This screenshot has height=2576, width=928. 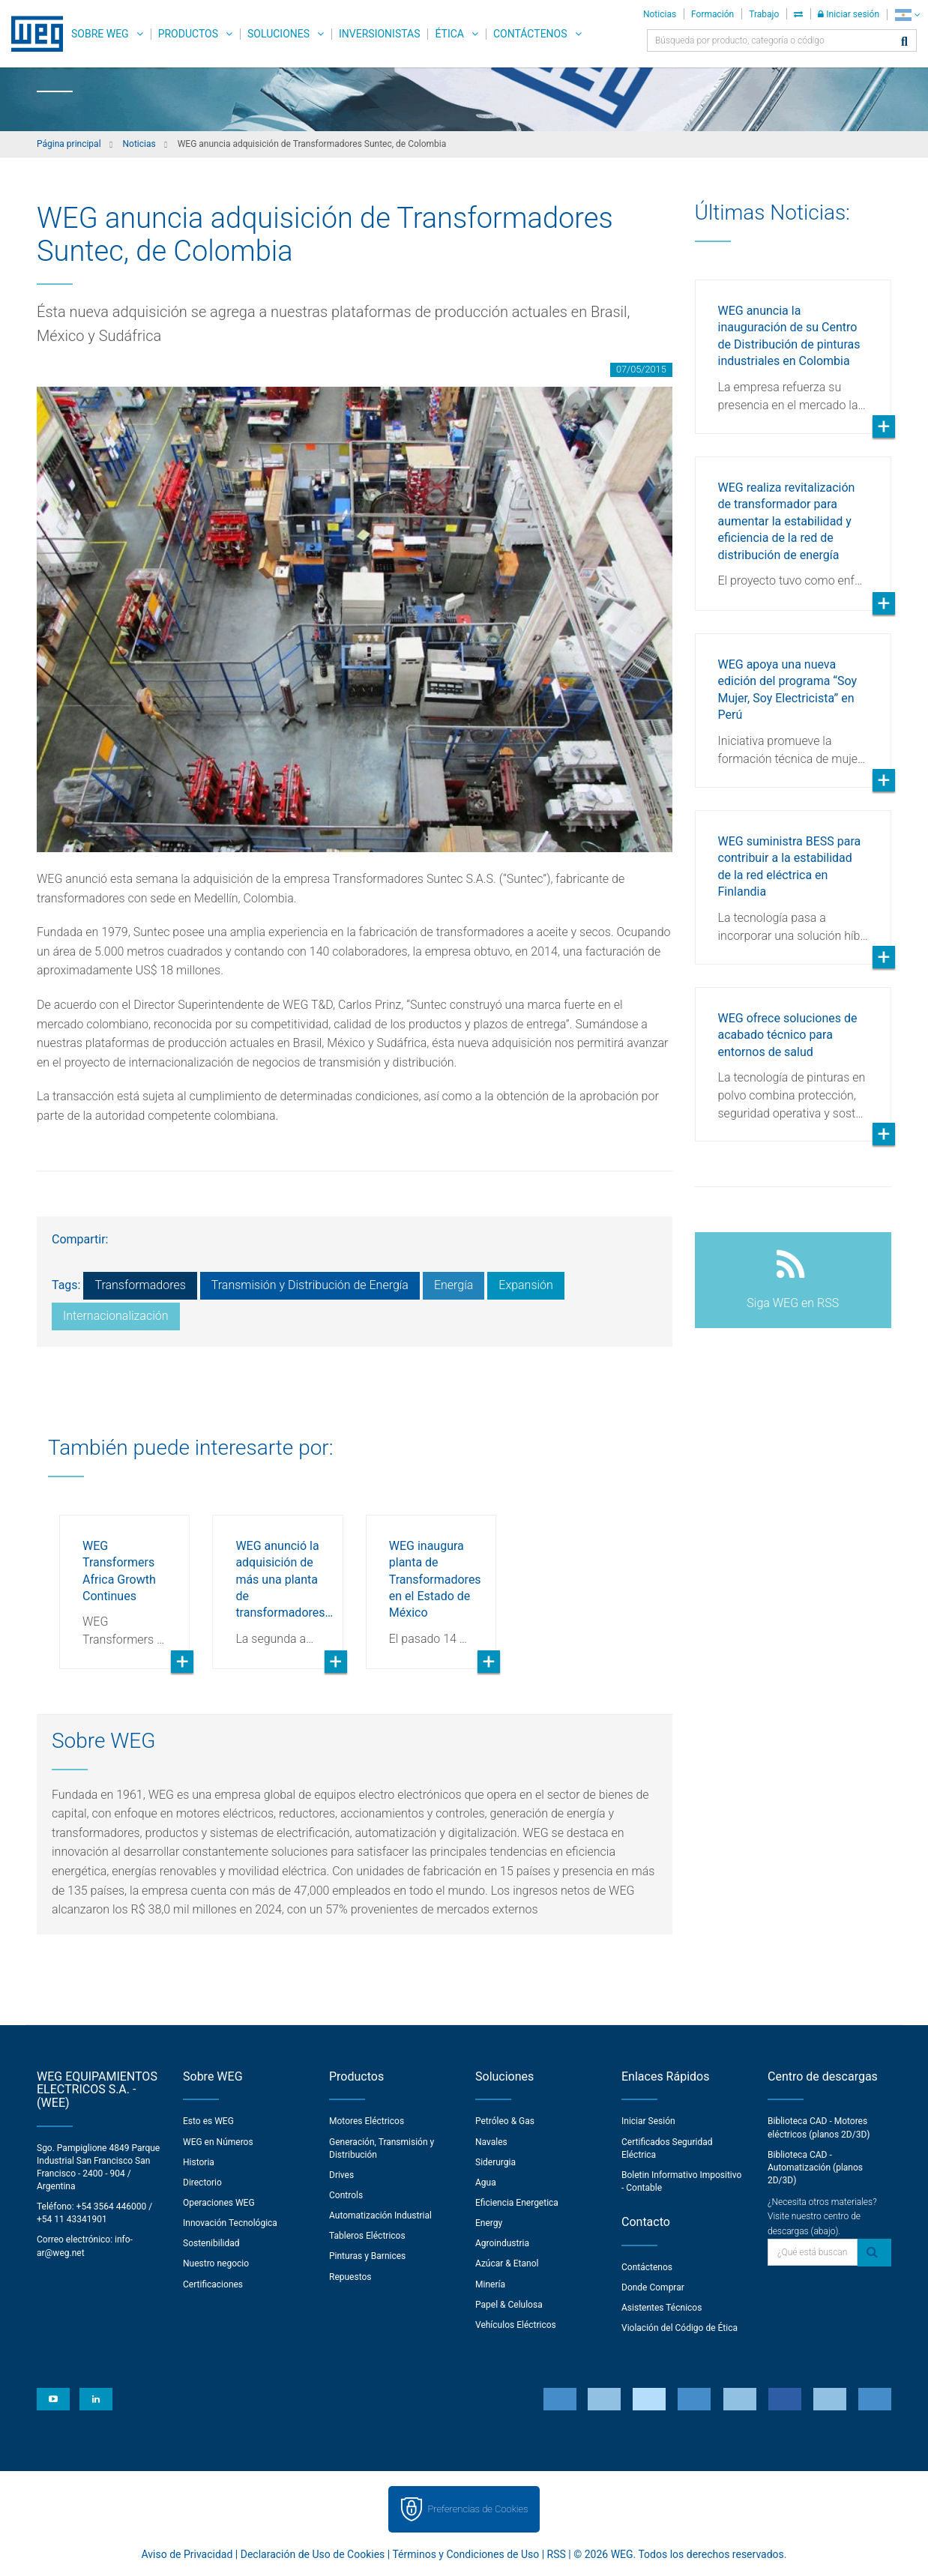 What do you see at coordinates (491, 2142) in the screenshot?
I see `Navales` at bounding box center [491, 2142].